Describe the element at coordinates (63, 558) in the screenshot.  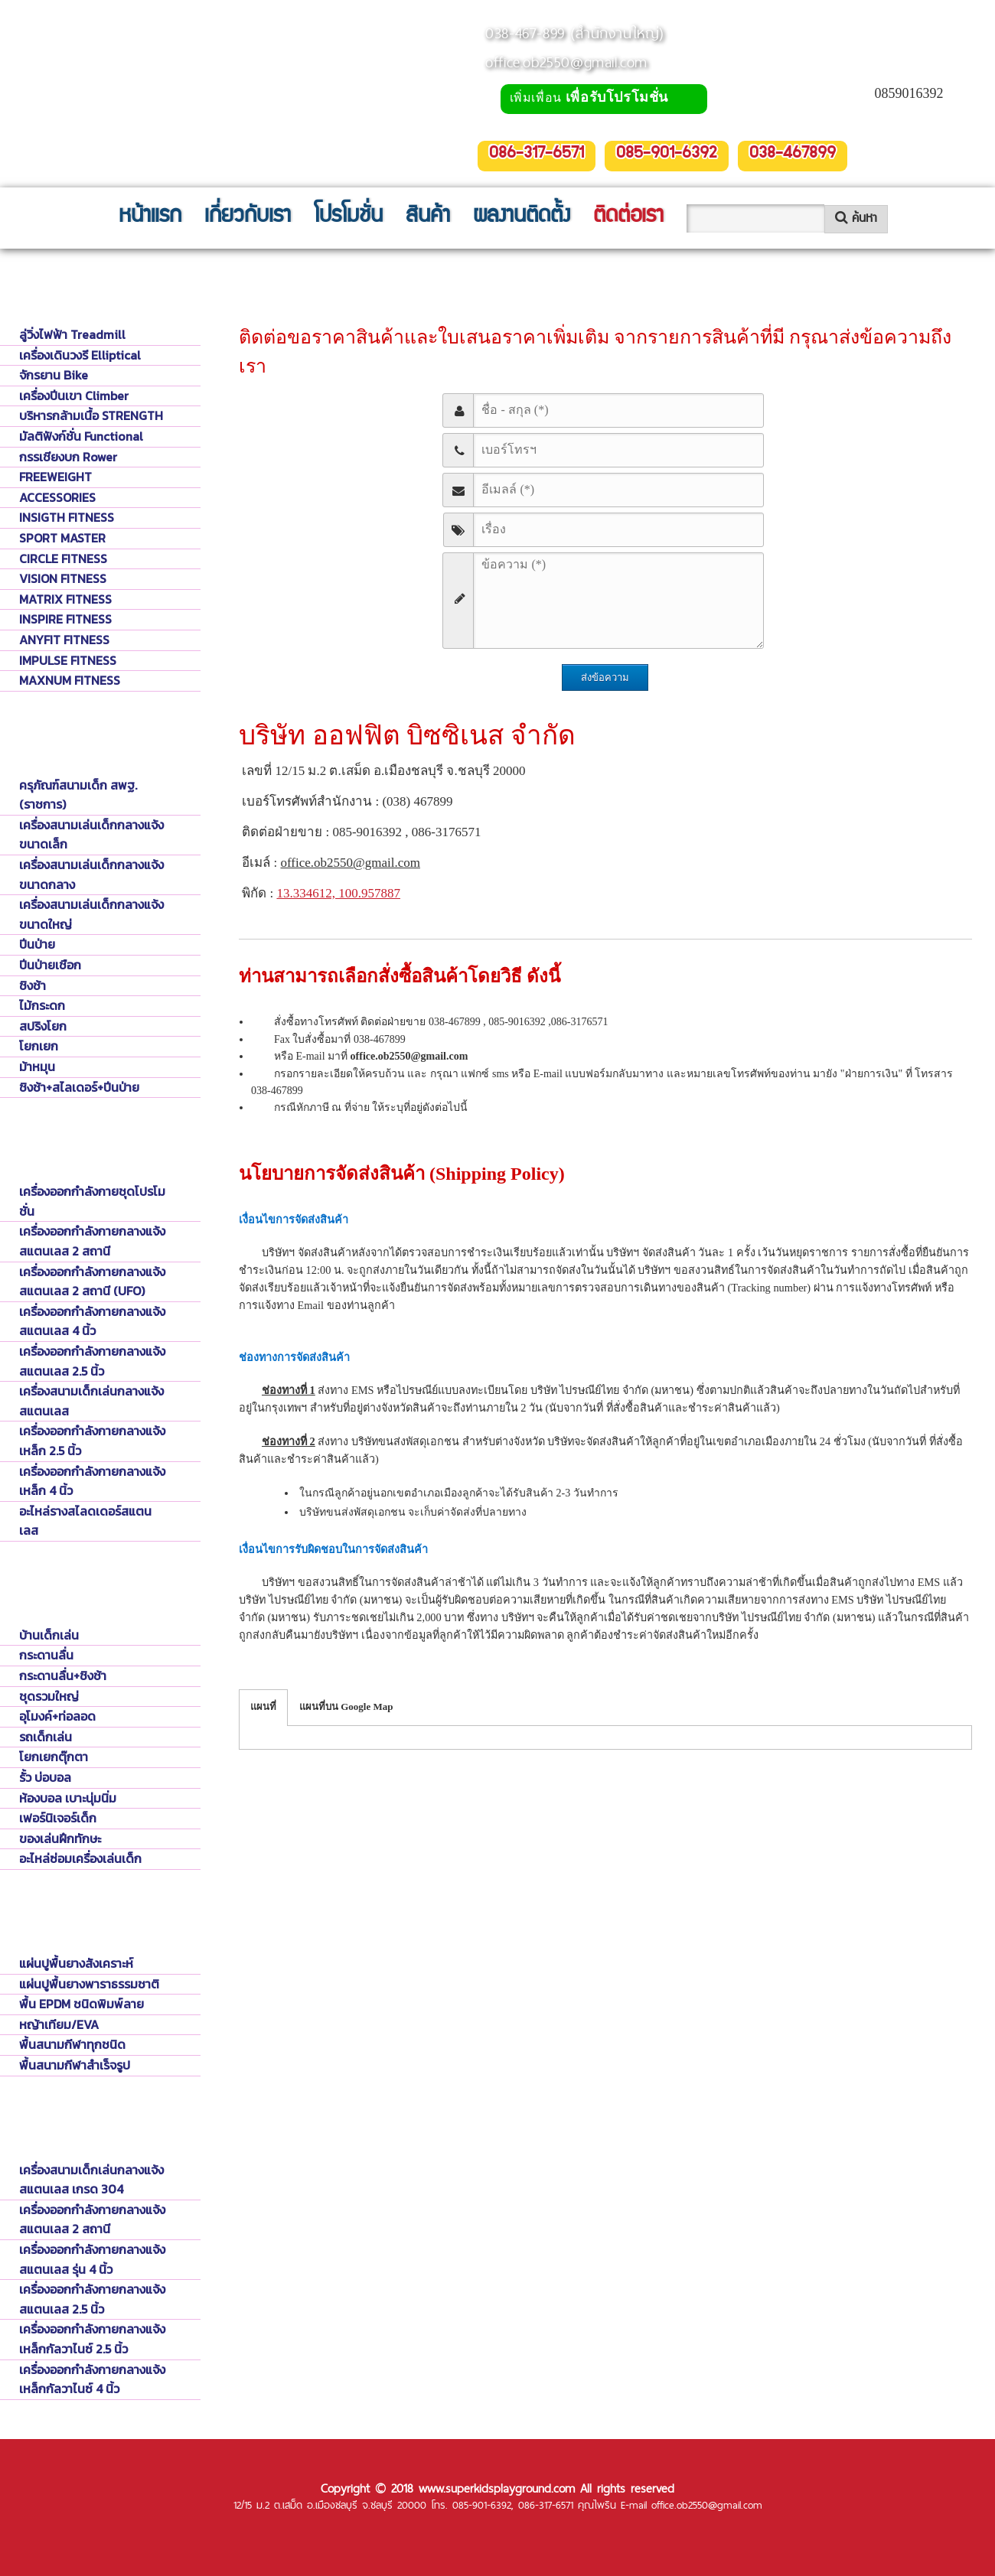
I see `CIRCLE FITNESS` at that location.